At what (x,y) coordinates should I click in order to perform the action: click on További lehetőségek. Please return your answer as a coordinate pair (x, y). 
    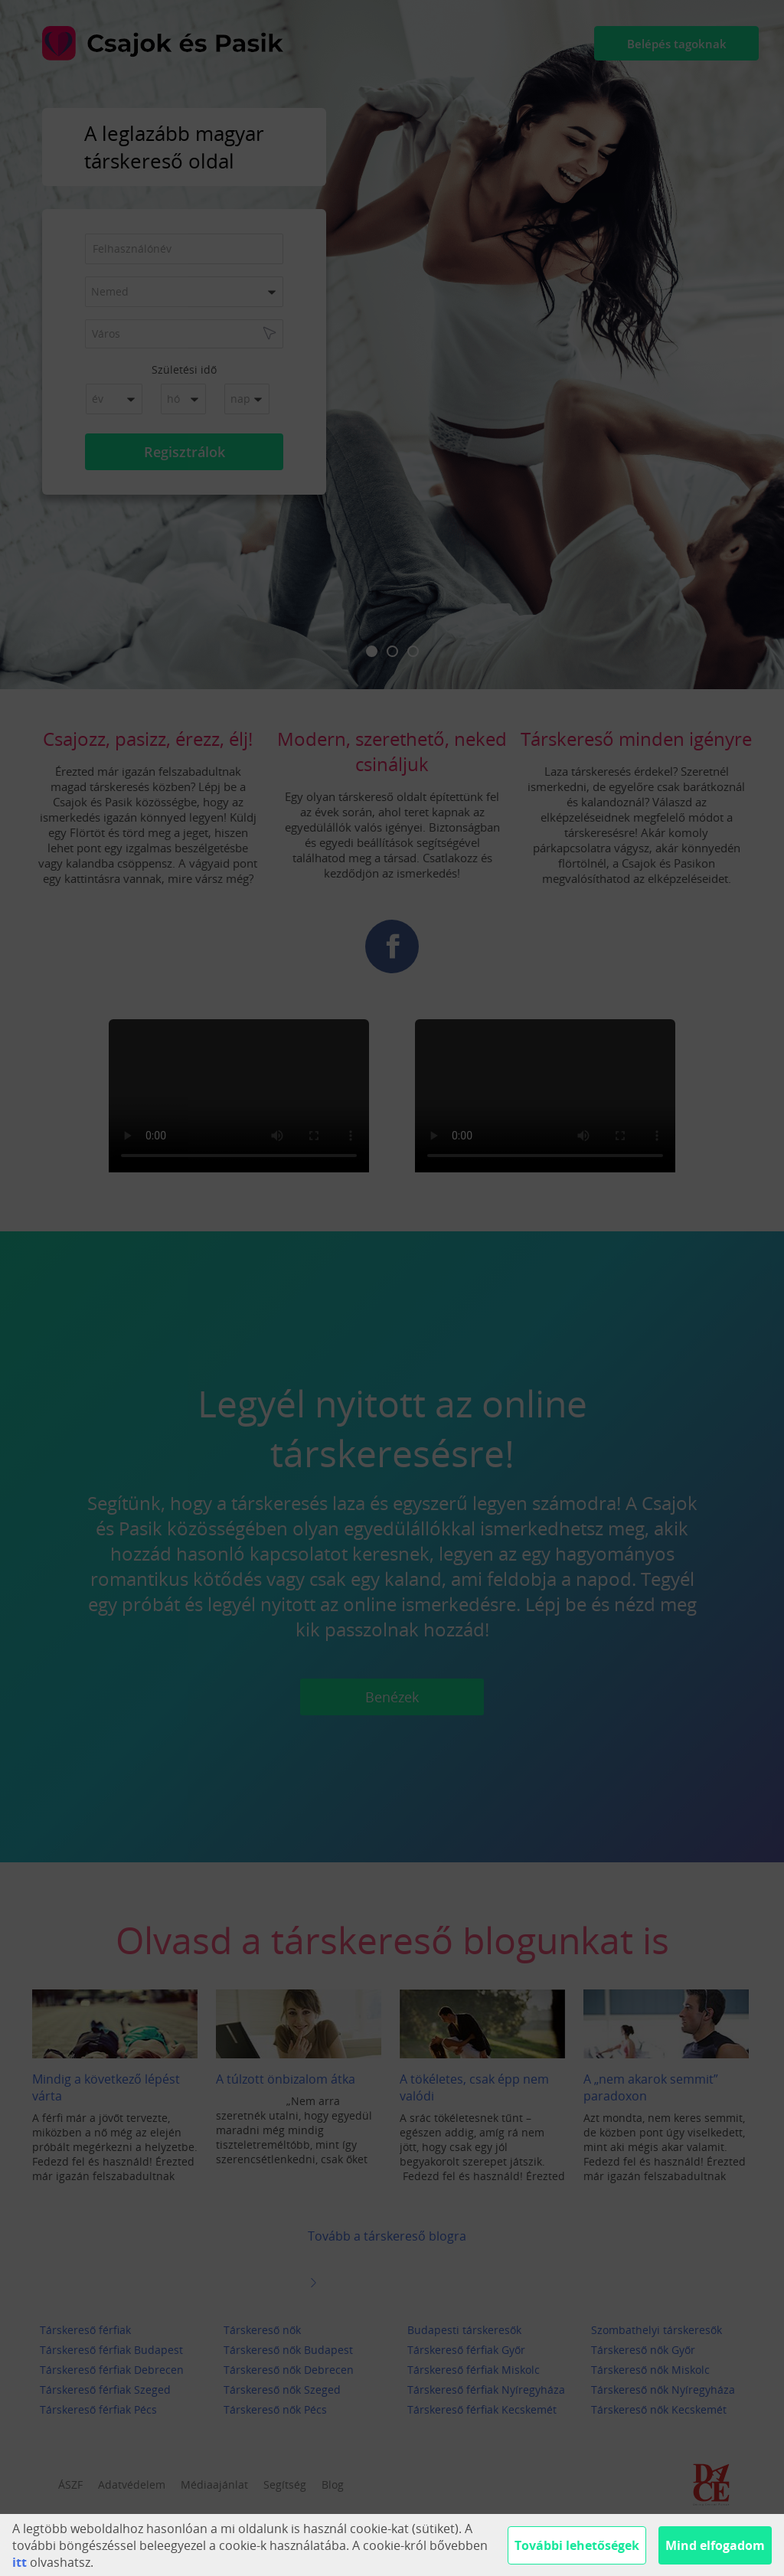
    Looking at the image, I should click on (576, 2545).